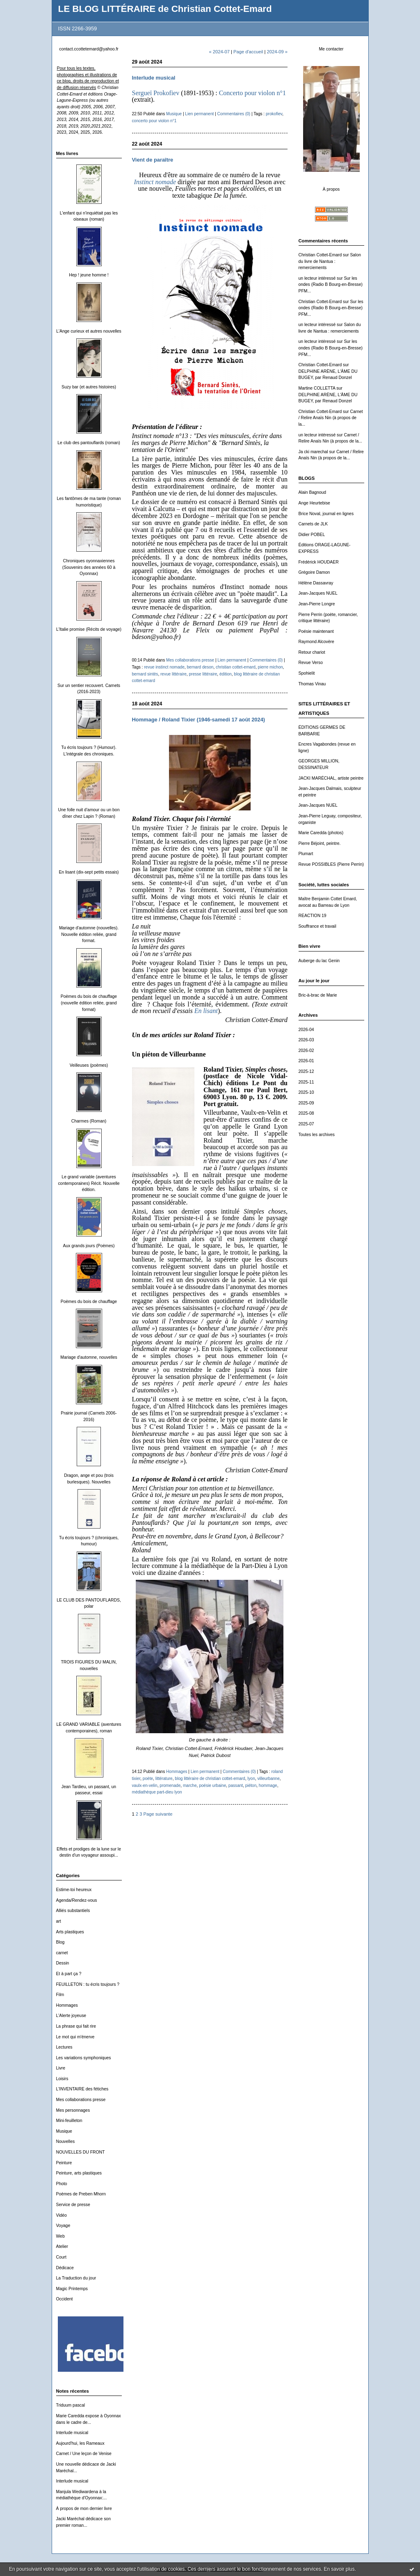 Image resolution: width=420 pixels, height=2576 pixels. What do you see at coordinates (67, 2005) in the screenshot?
I see `Hommages` at bounding box center [67, 2005].